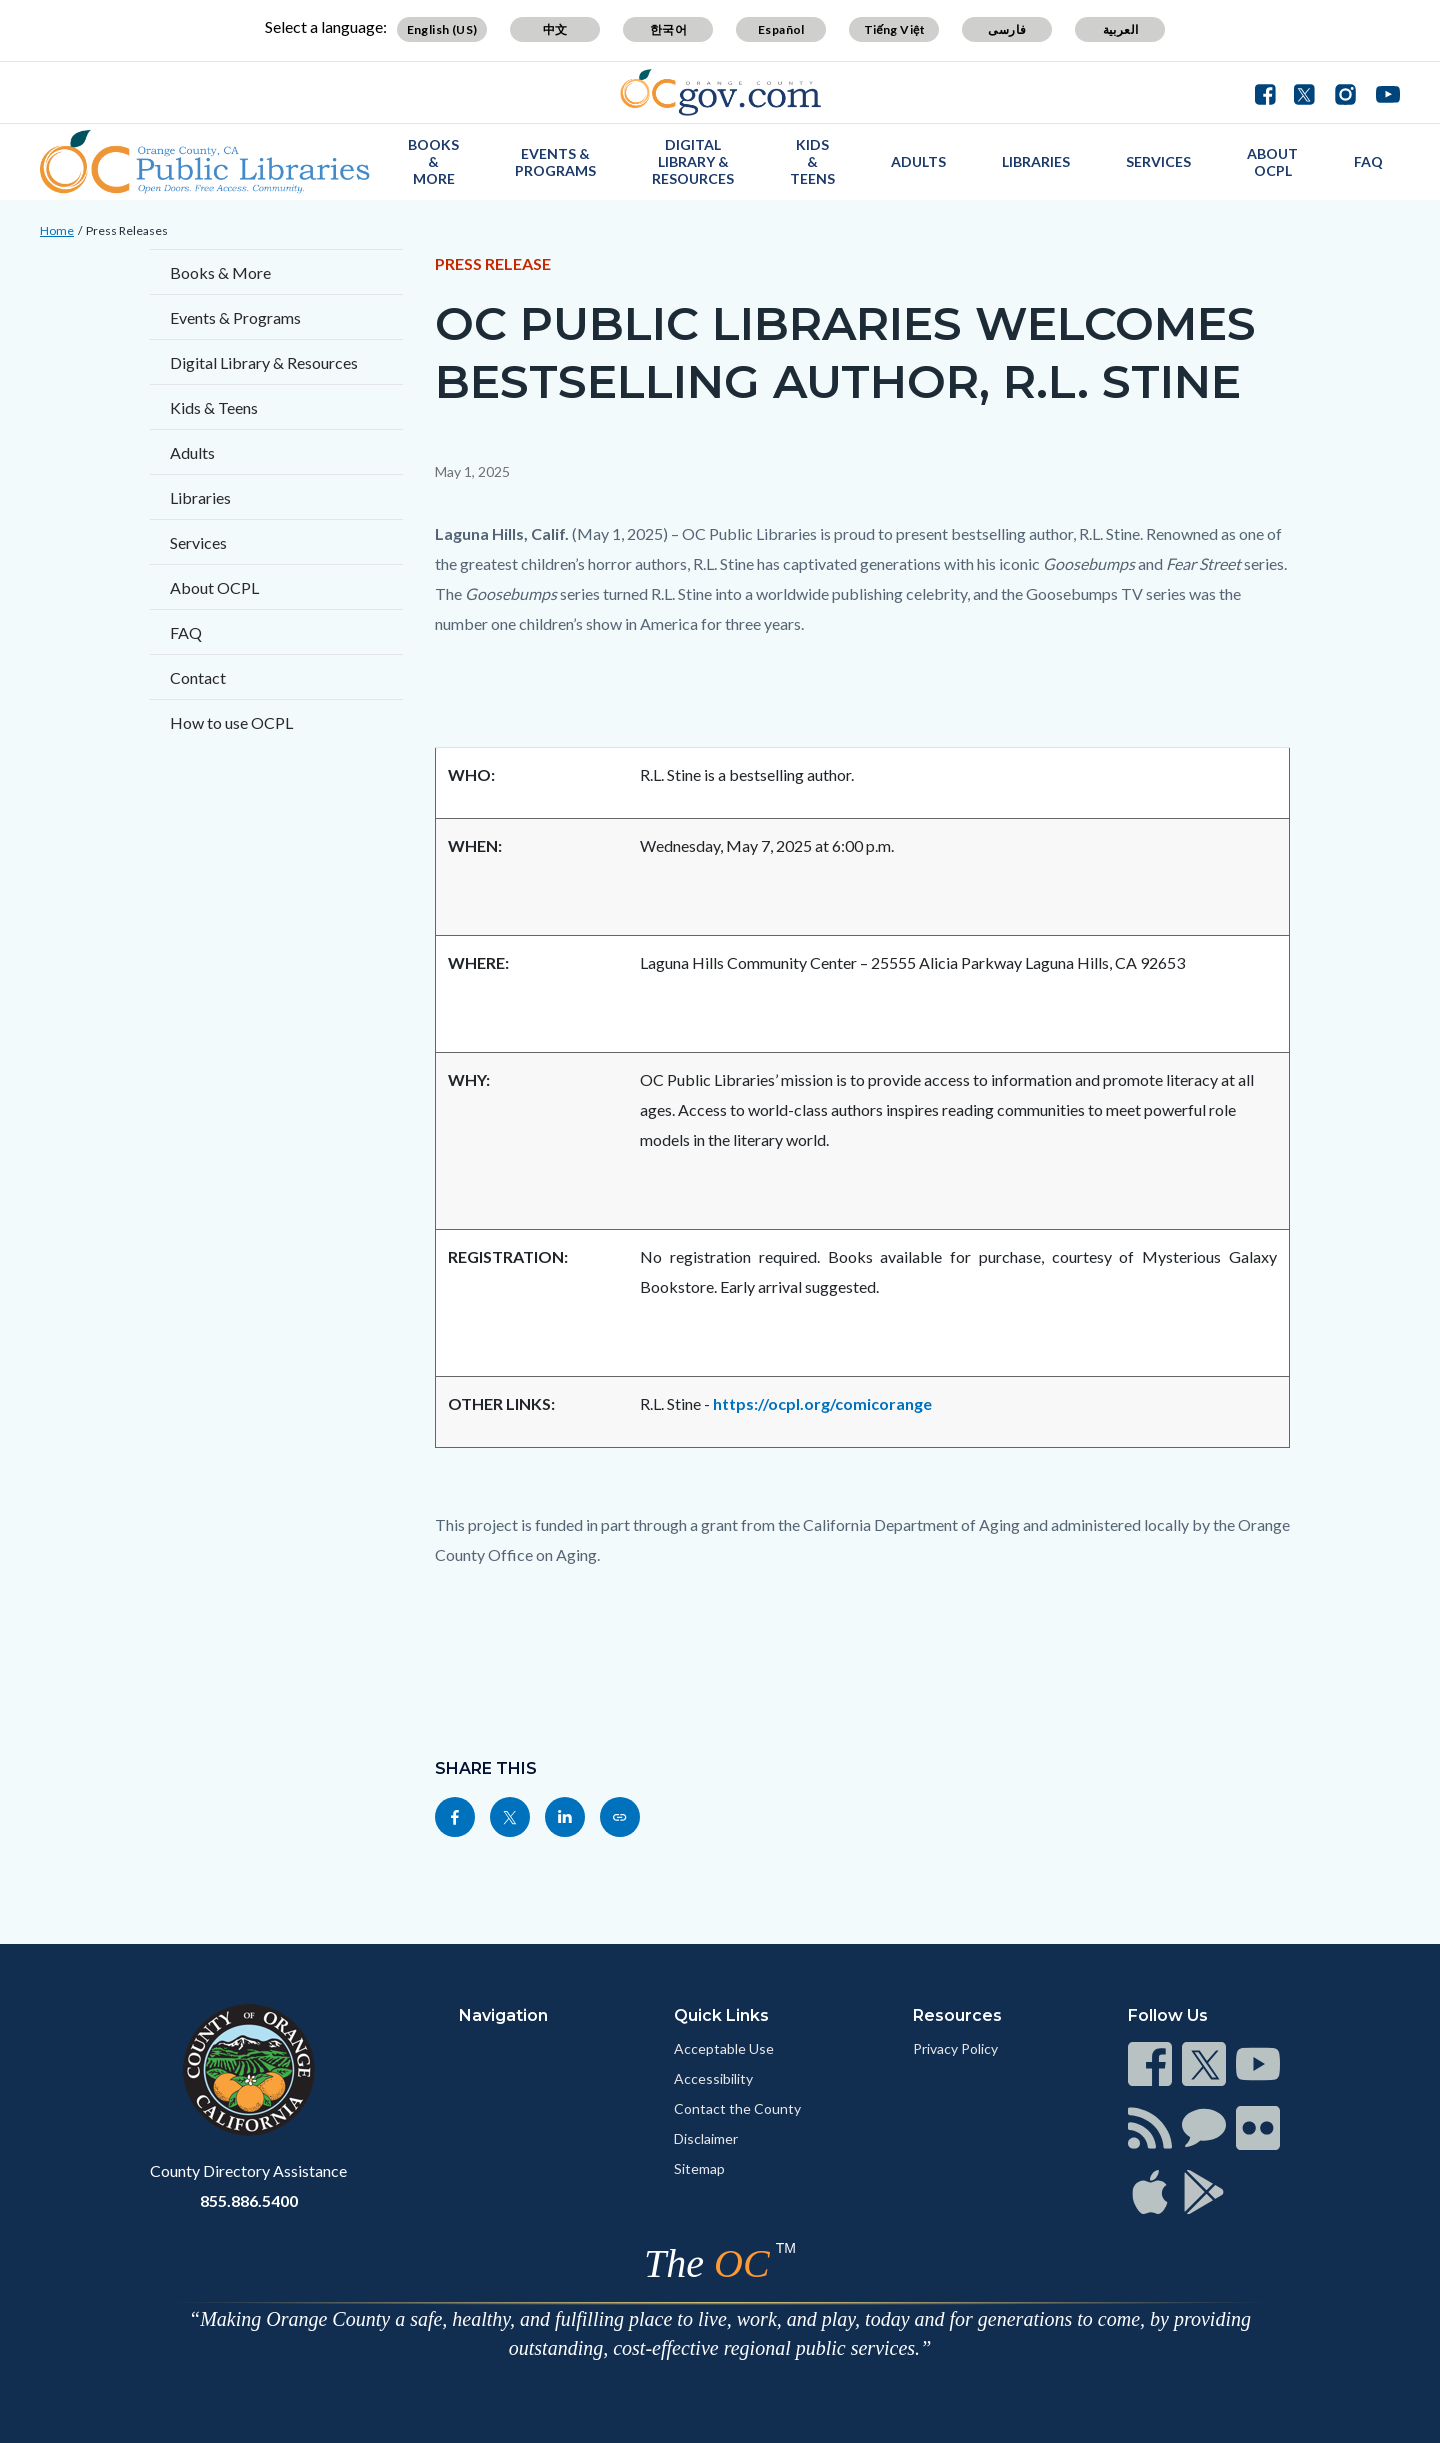 The image size is (1440, 2443). What do you see at coordinates (713, 2078) in the screenshot?
I see `Accessibility` at bounding box center [713, 2078].